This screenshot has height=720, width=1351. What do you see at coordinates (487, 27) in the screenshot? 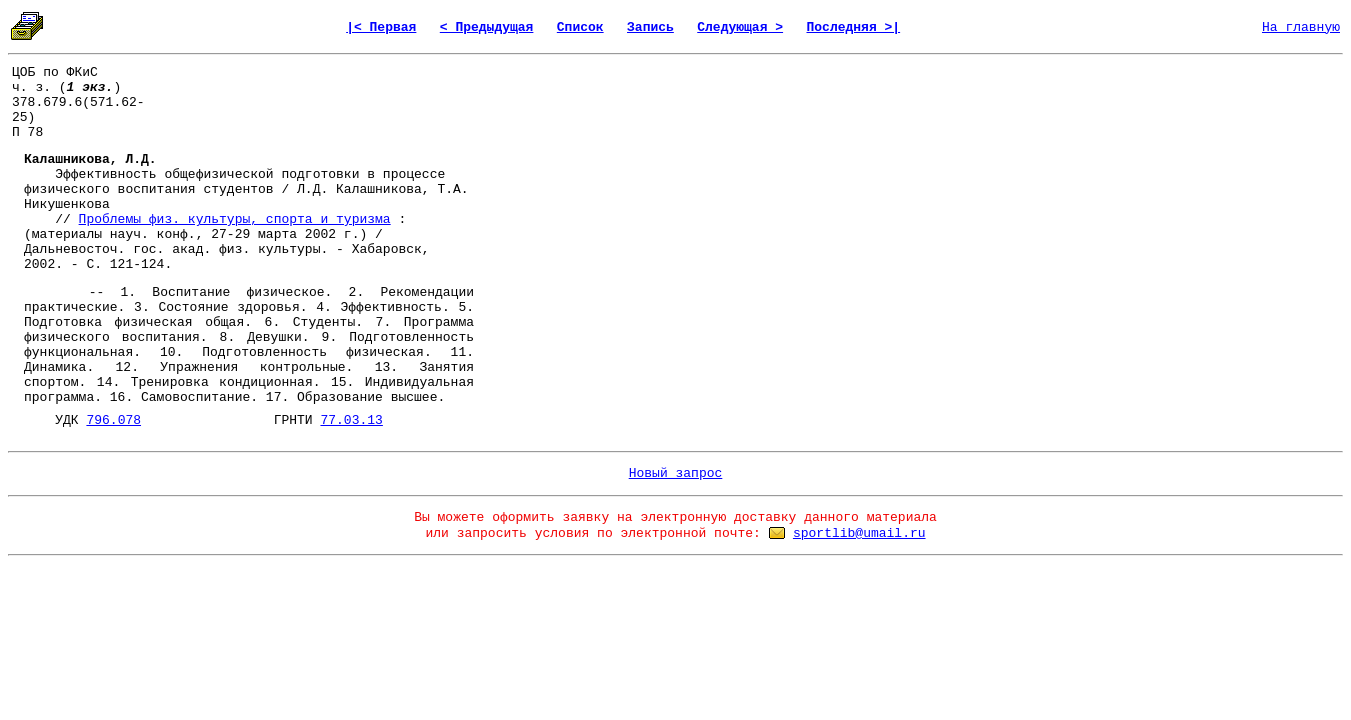
I see `< Предыдущая` at bounding box center [487, 27].